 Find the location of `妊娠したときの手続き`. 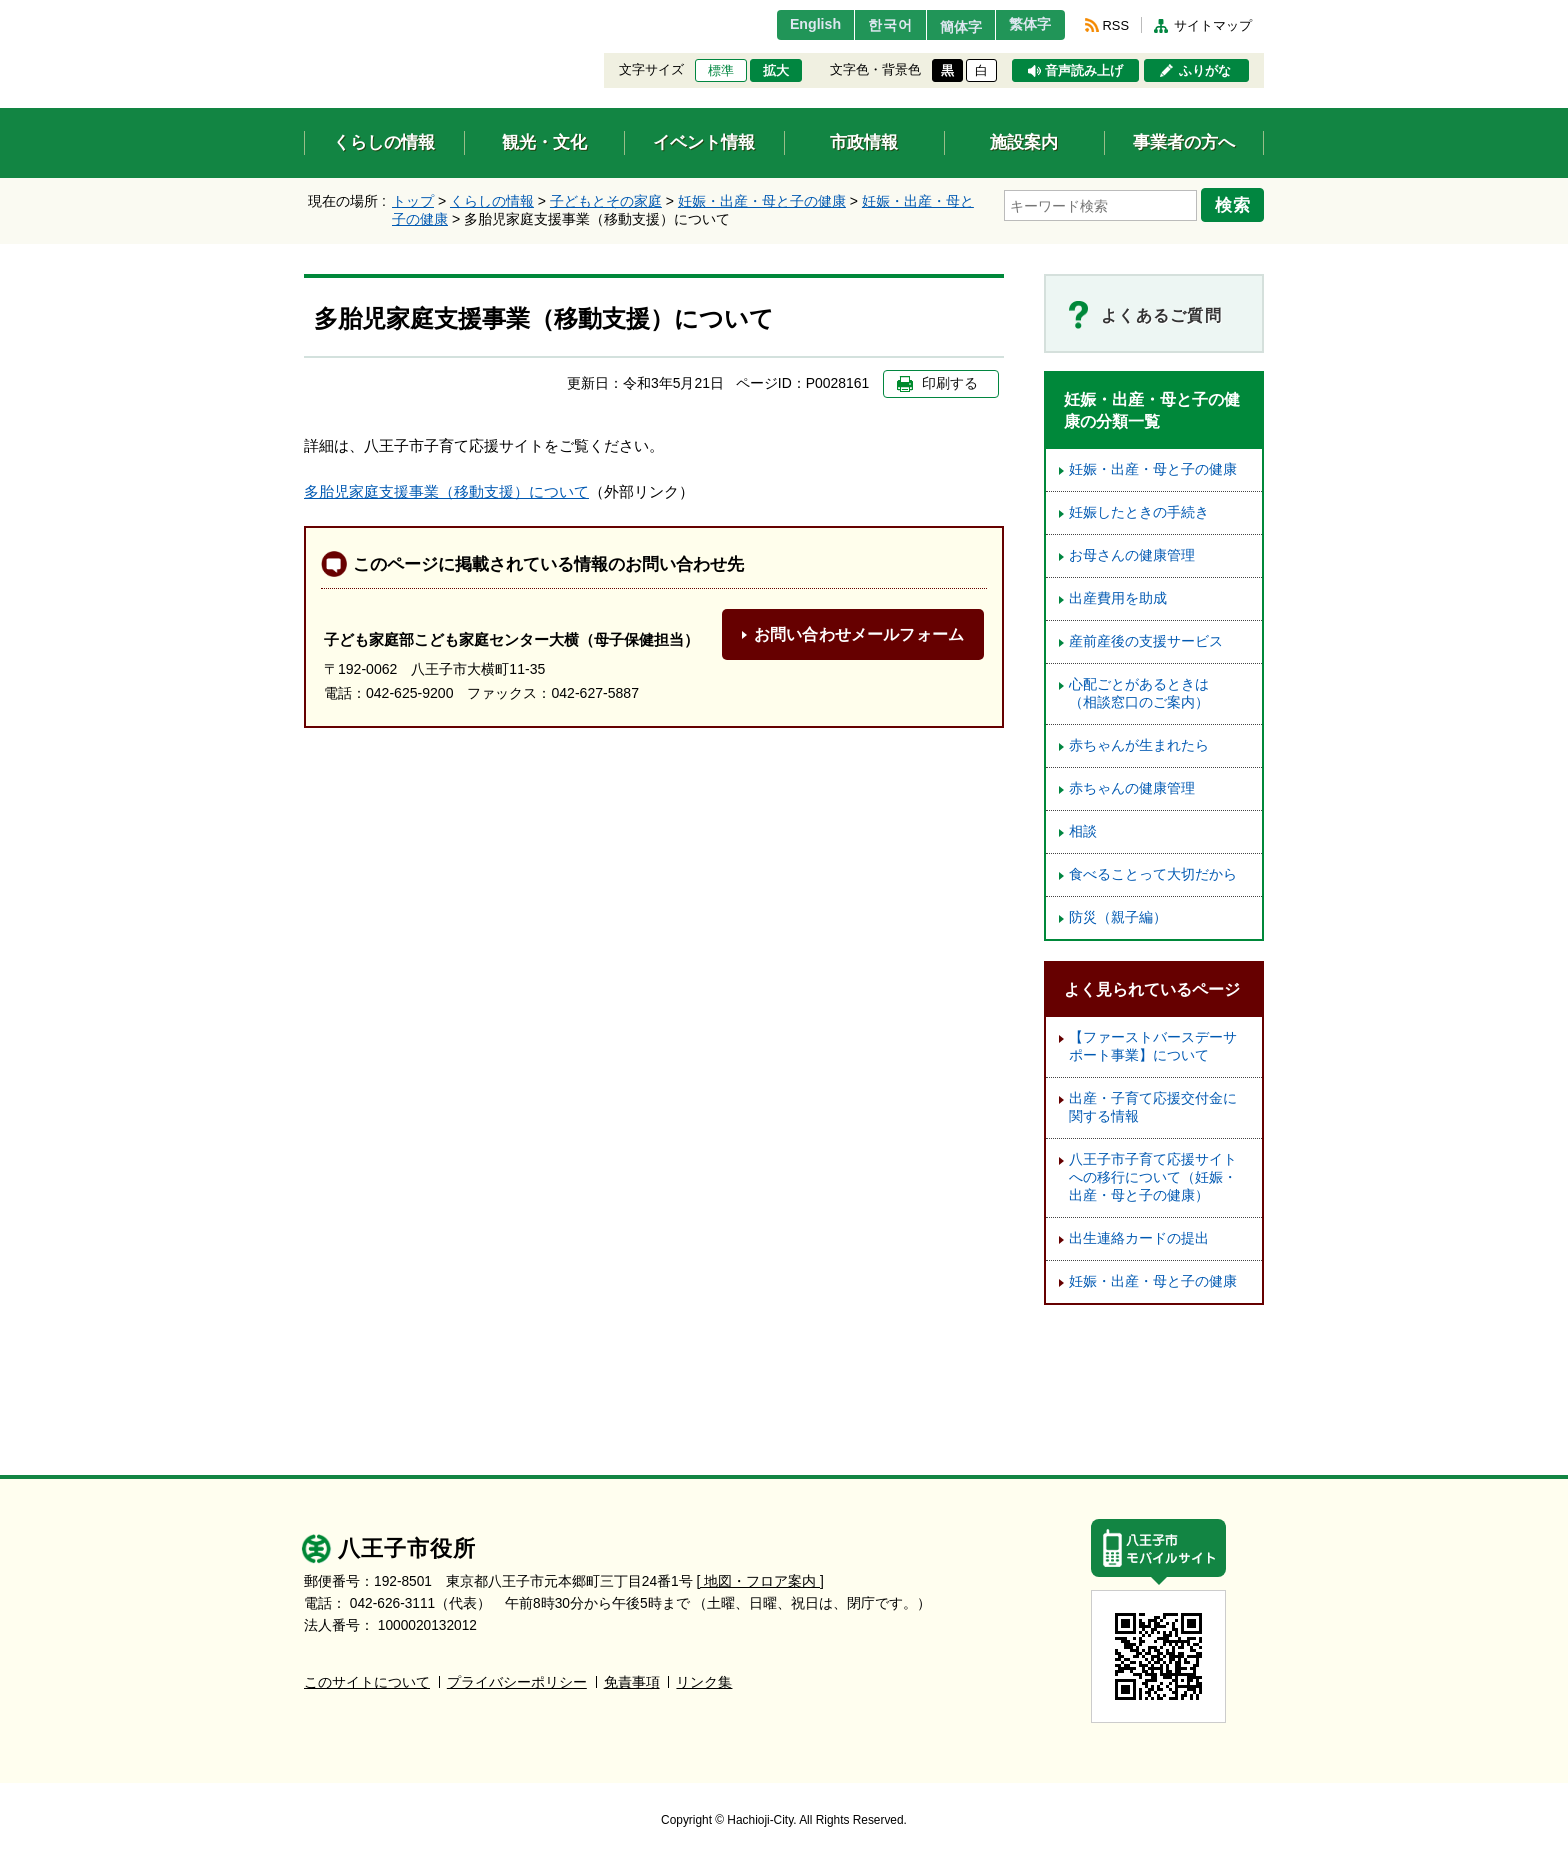

妊娠したときの手続き is located at coordinates (1139, 512).